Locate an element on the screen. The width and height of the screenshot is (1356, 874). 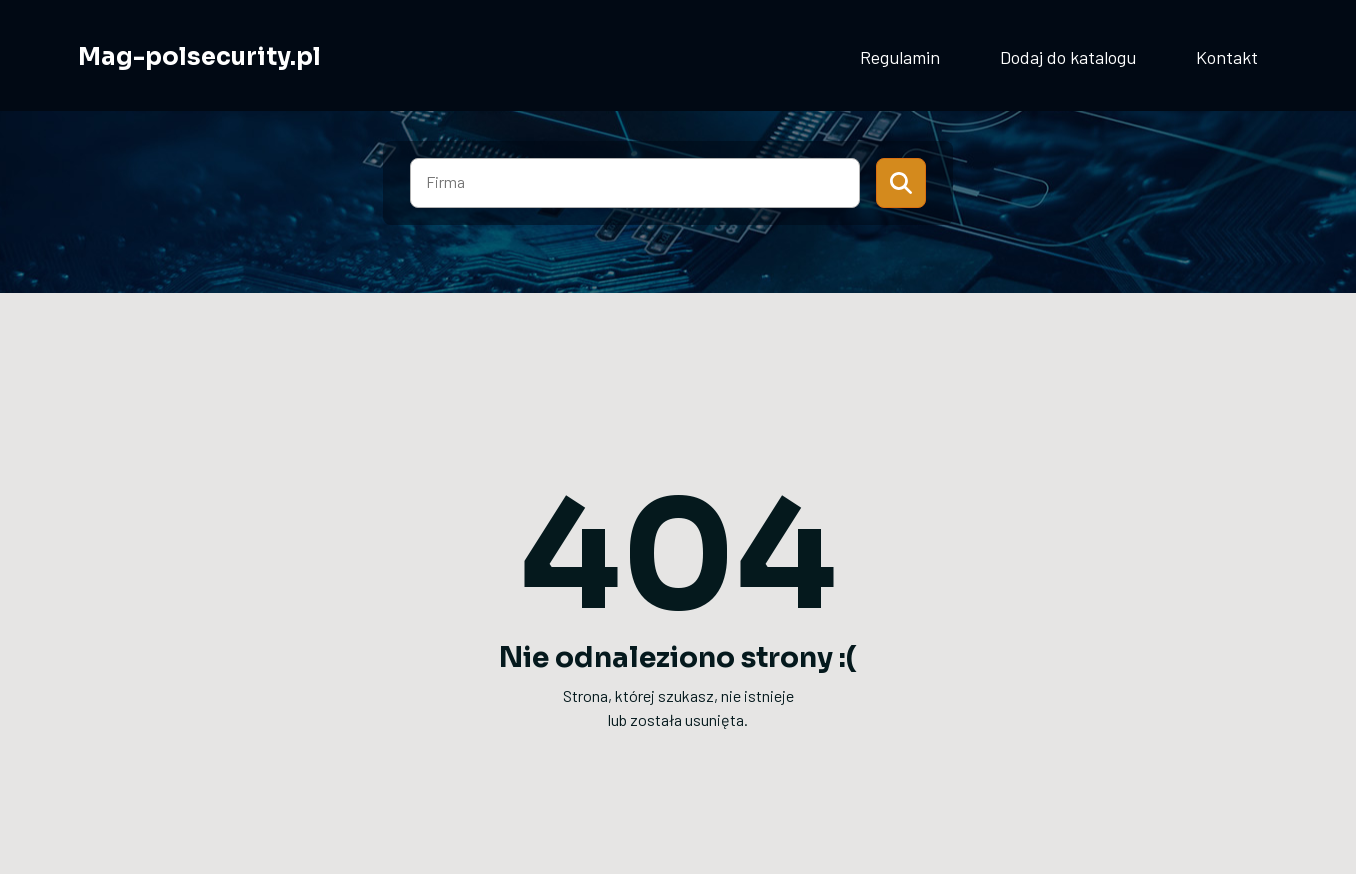
Mag-polsecurity.pl is located at coordinates (199, 57).